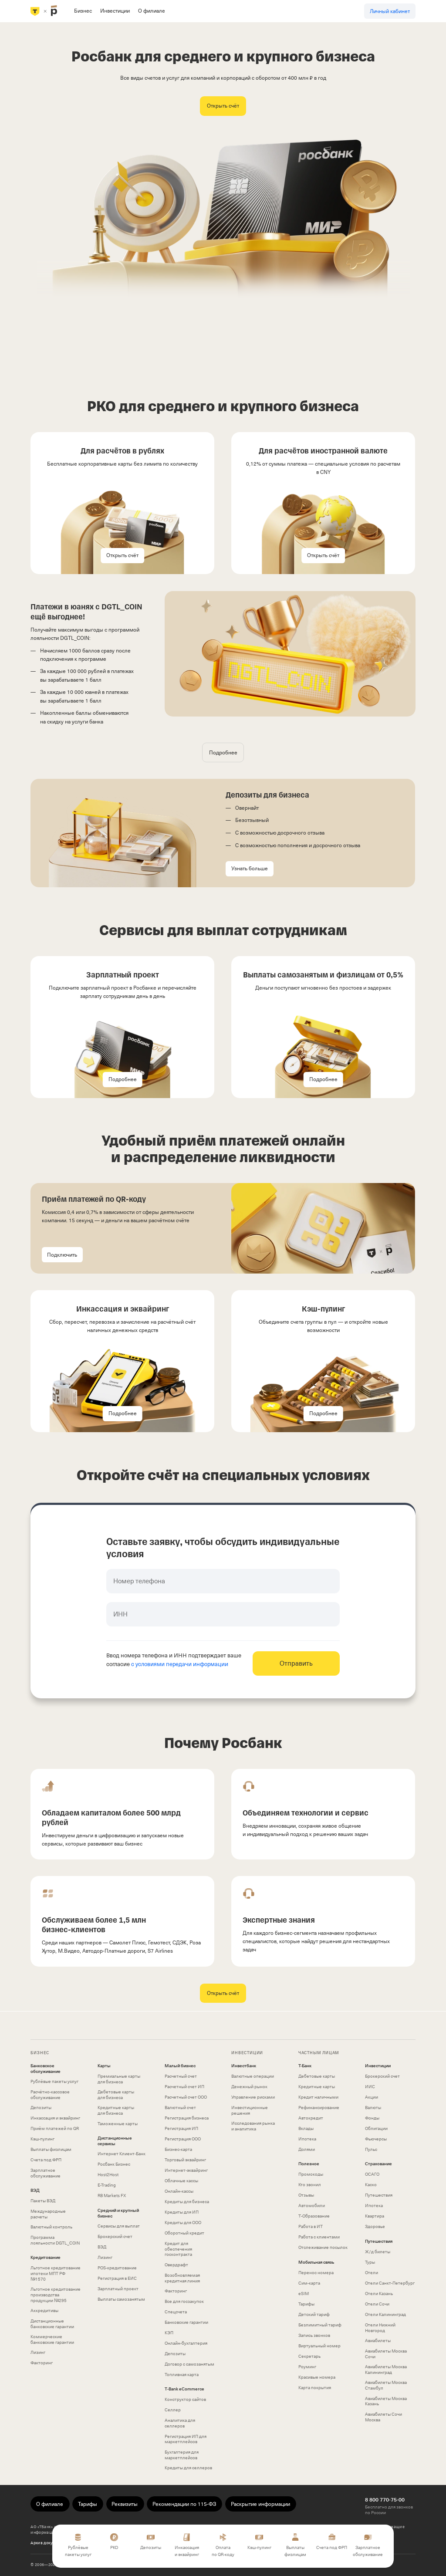  I want to click on Роуминг, so click(307, 2366).